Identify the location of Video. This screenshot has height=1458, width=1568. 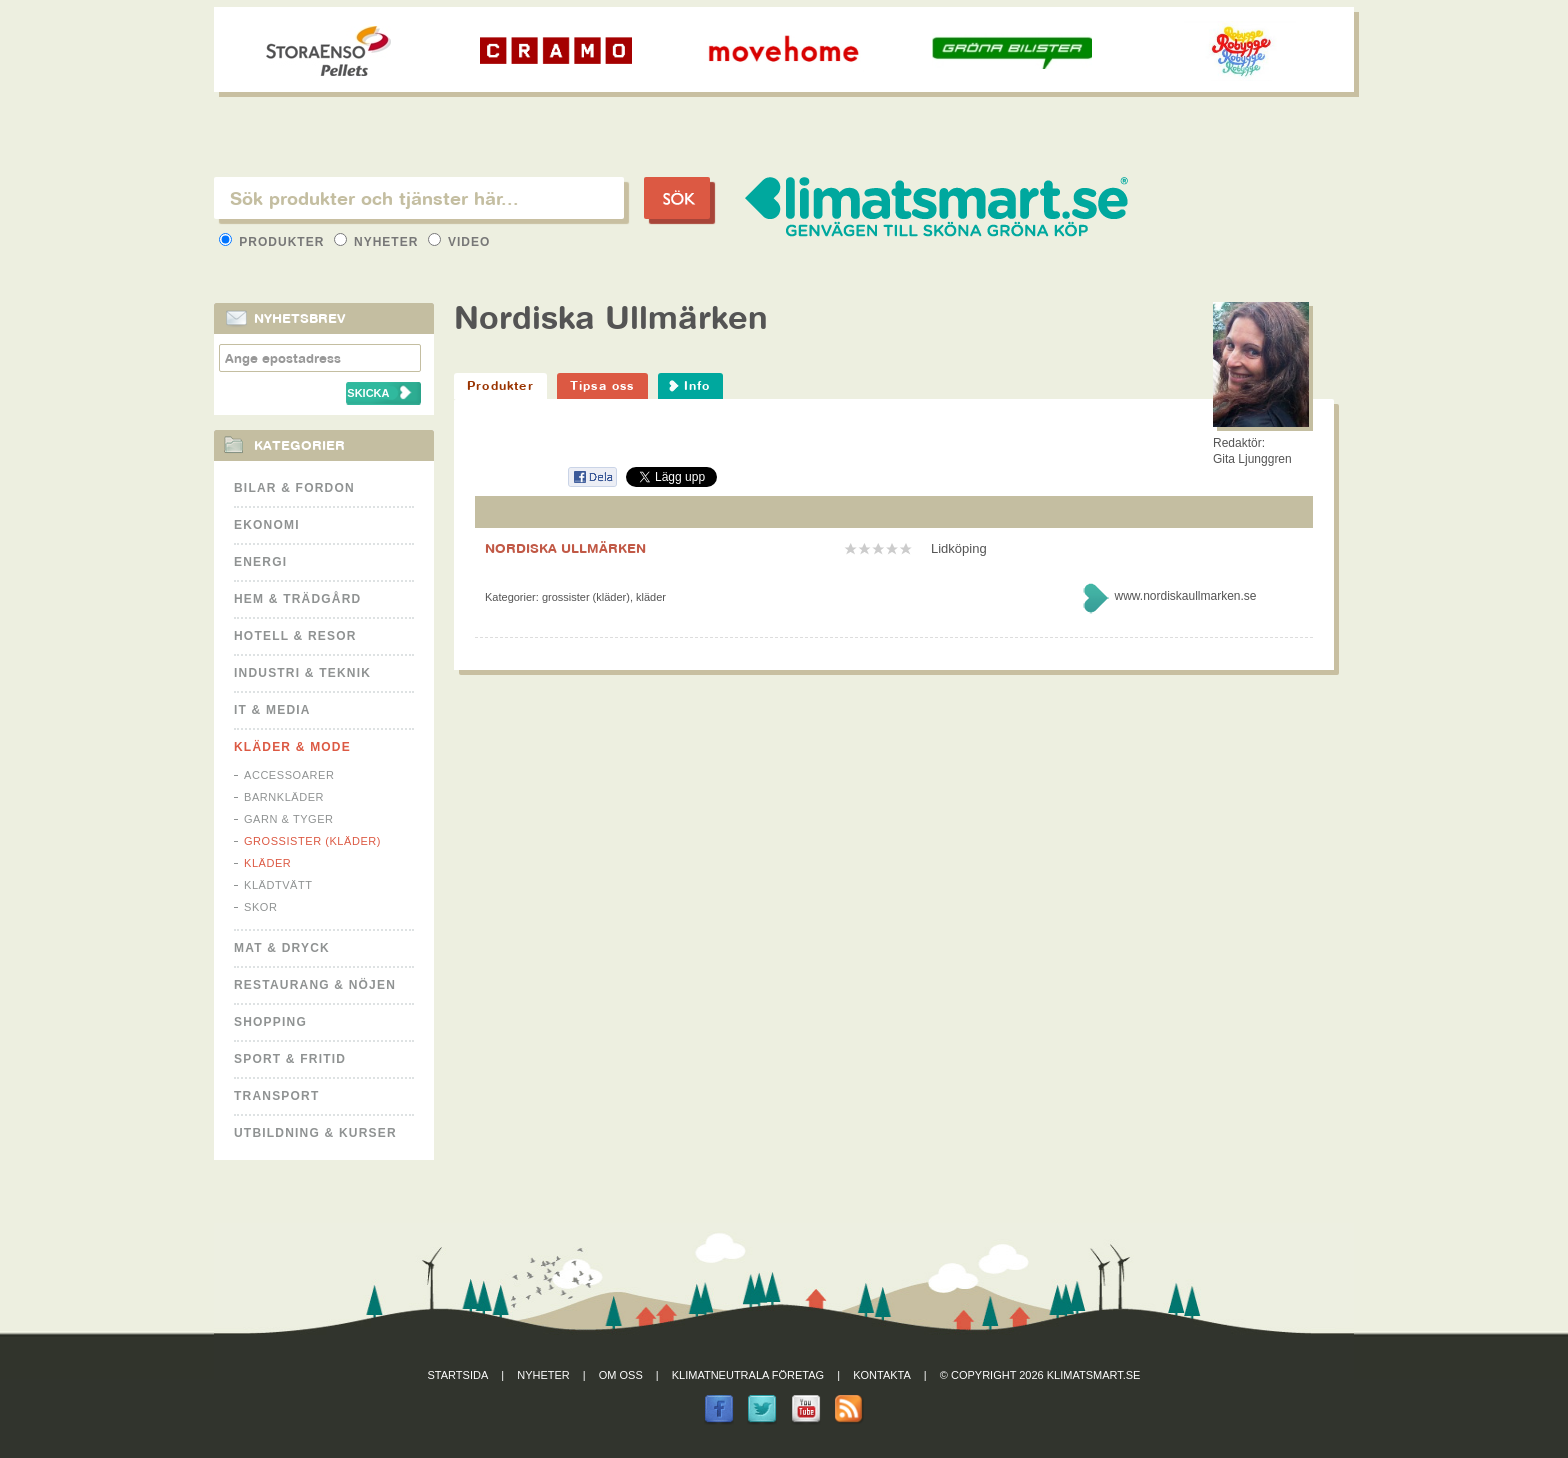
(459, 242).